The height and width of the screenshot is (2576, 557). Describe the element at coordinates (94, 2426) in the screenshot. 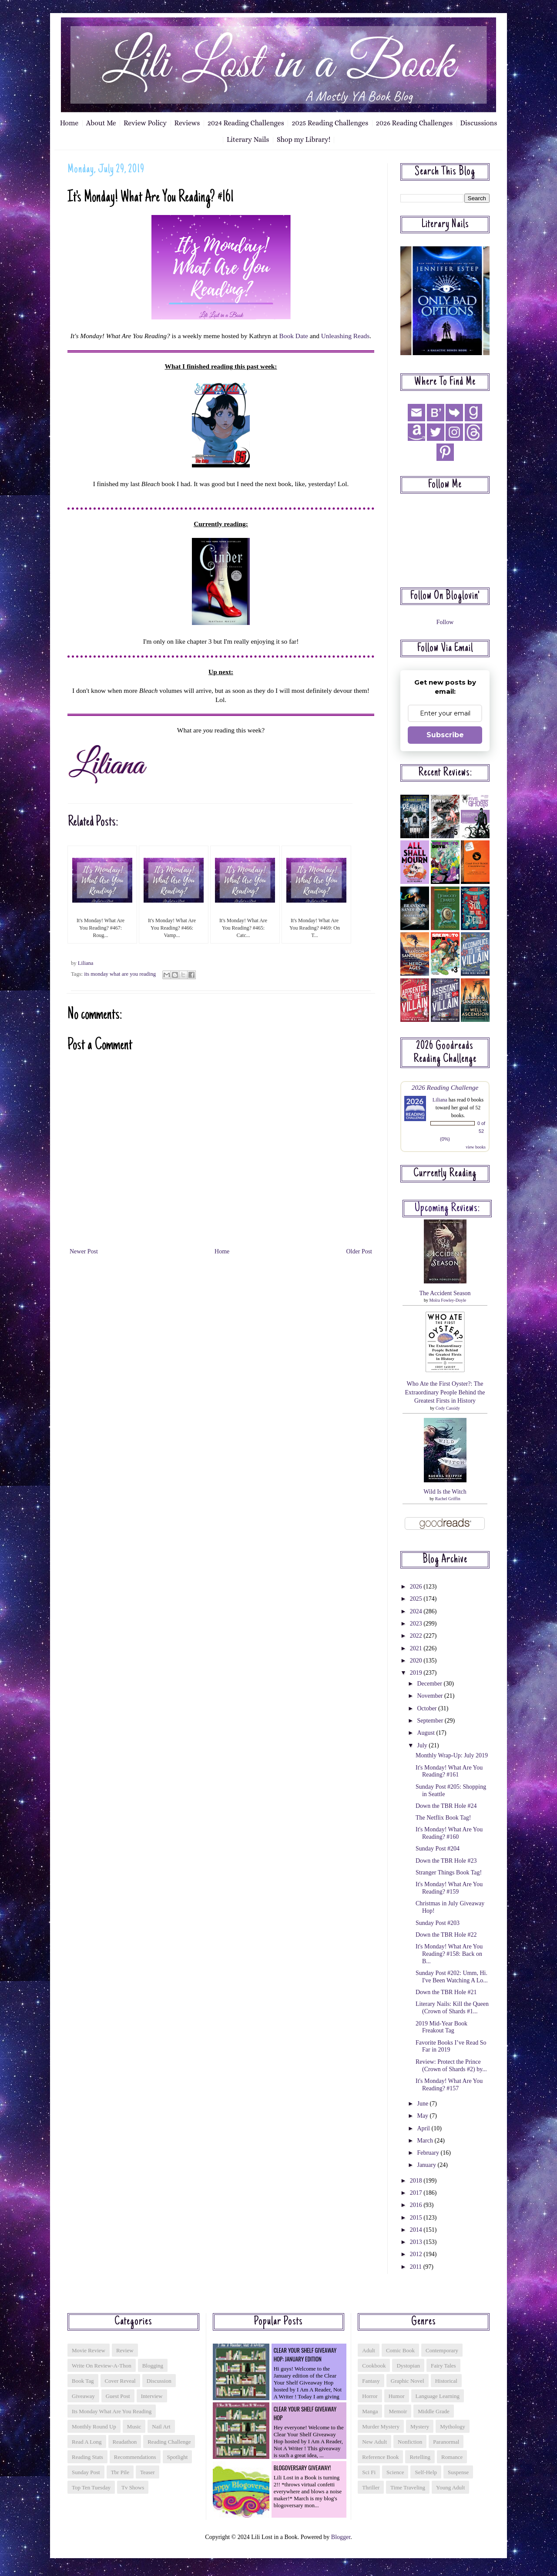

I see `monthly round up` at that location.